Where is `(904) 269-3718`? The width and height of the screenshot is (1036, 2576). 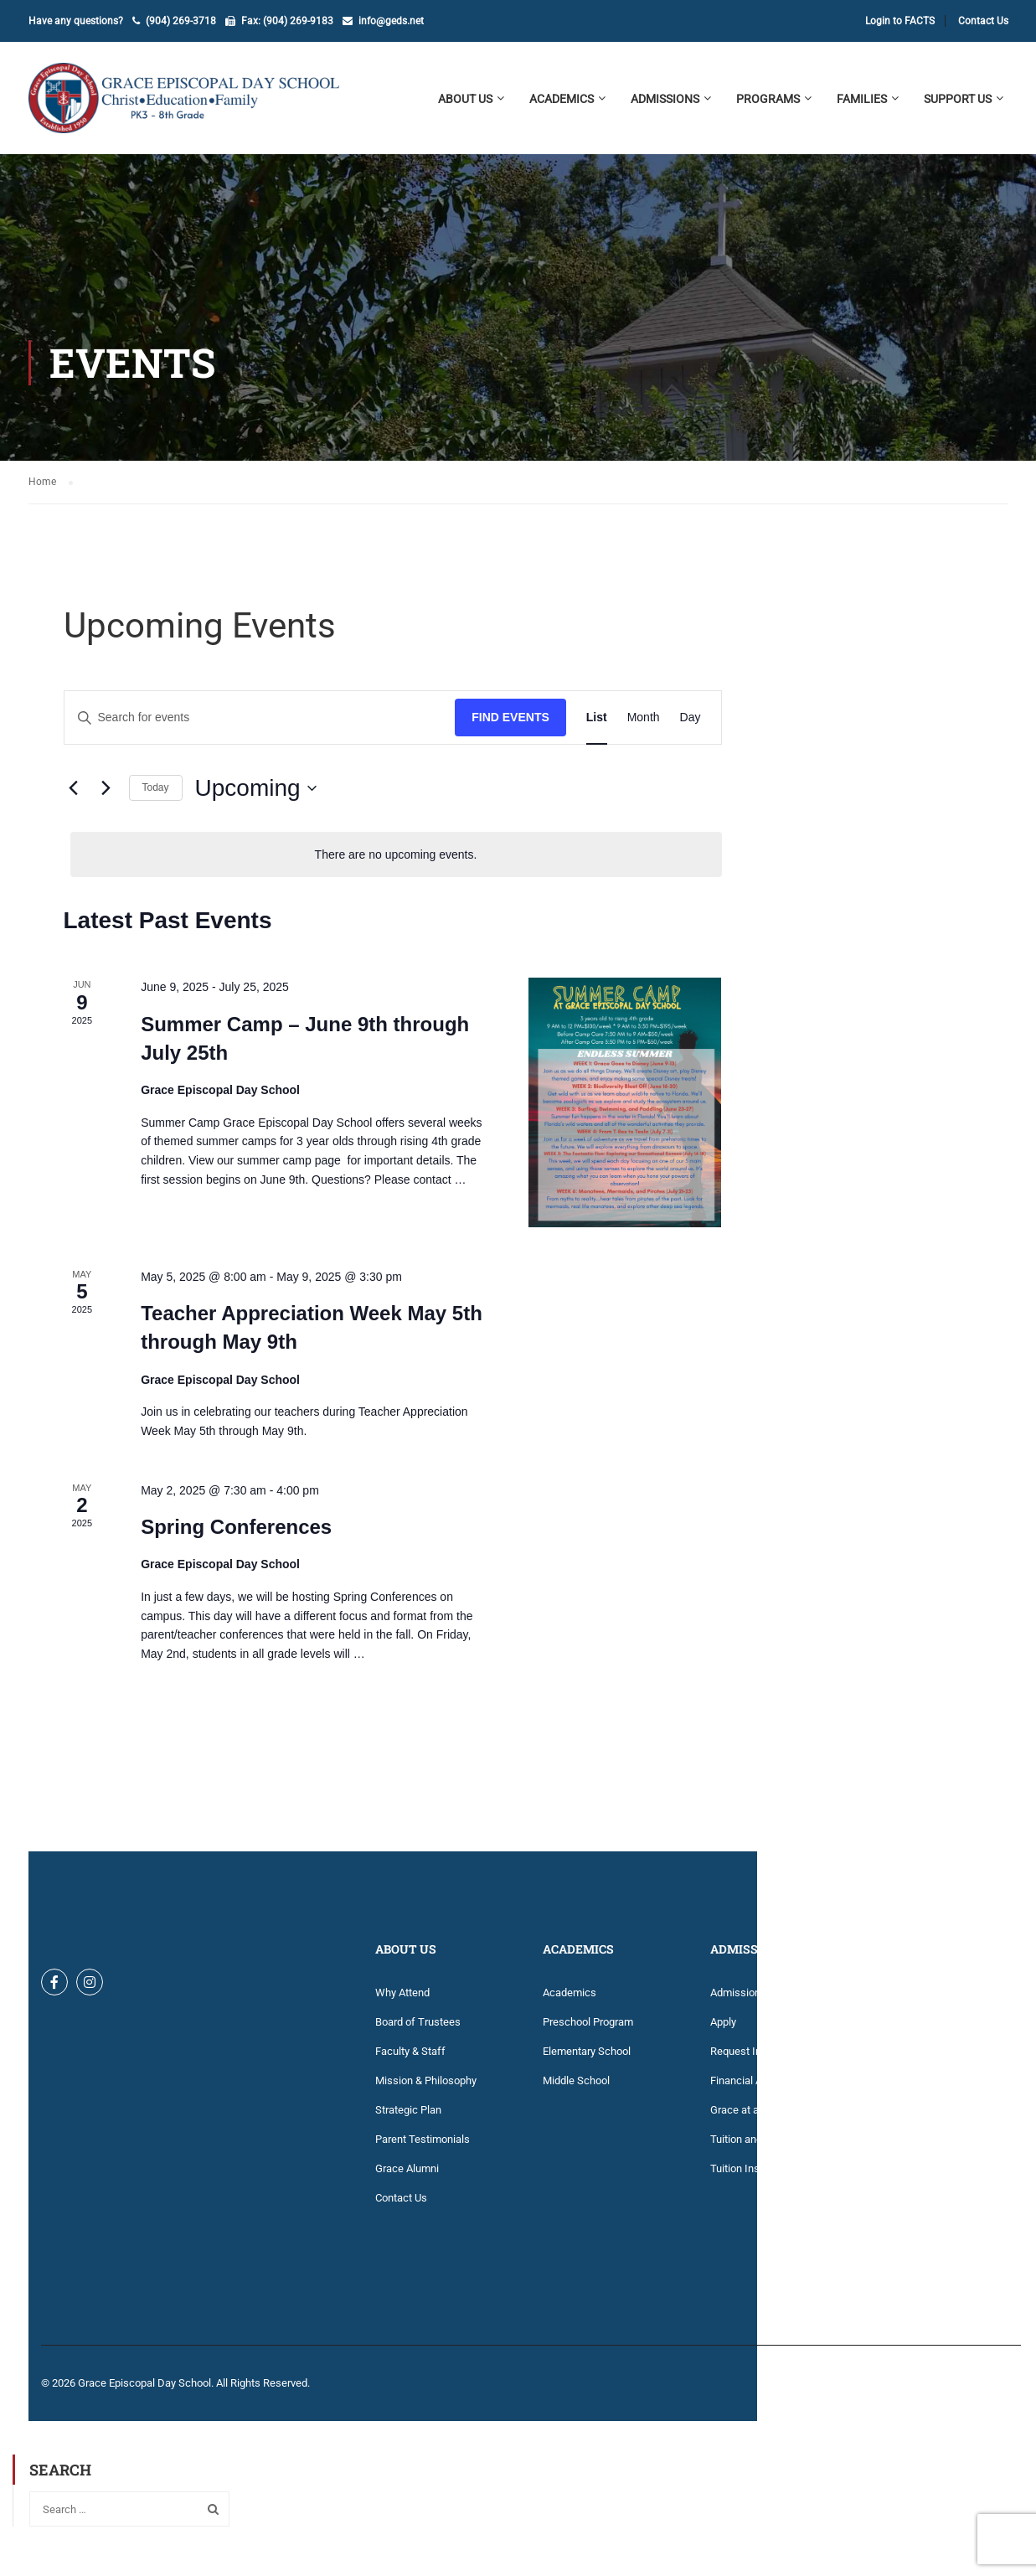
(904) 269-3718 is located at coordinates (181, 21).